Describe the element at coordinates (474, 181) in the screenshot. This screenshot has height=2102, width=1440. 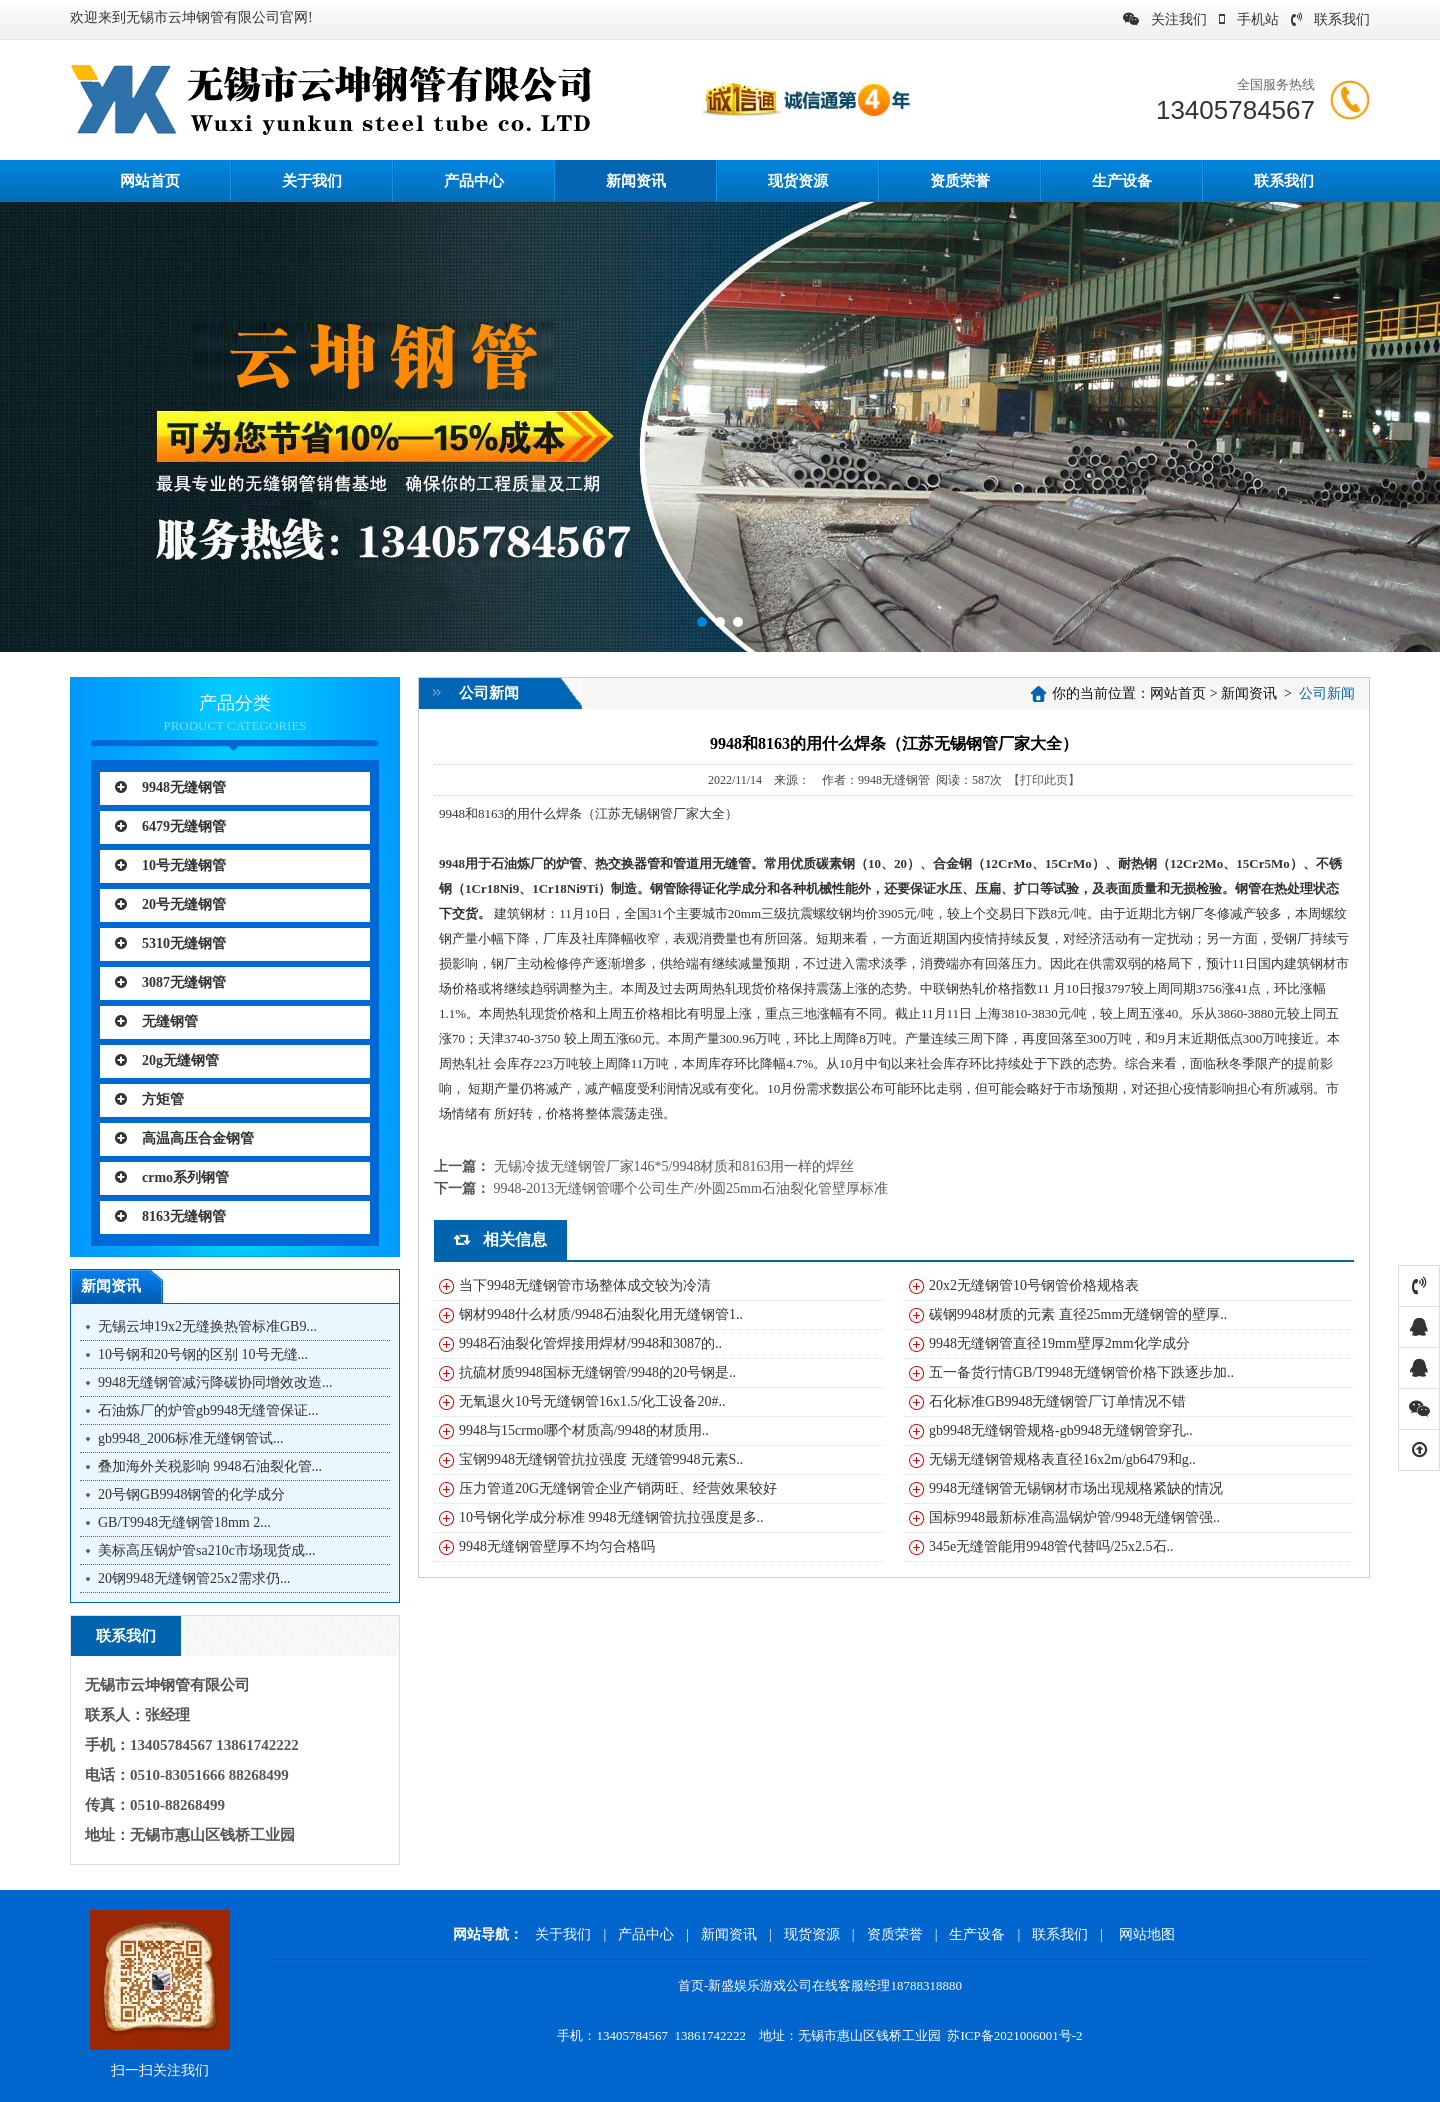
I see `产品中心` at that location.